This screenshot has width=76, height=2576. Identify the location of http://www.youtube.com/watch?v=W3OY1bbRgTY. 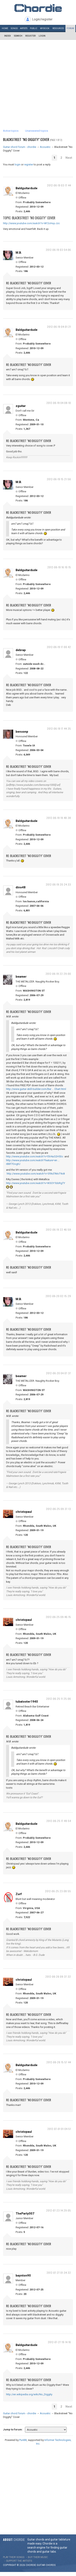
(35, 1185).